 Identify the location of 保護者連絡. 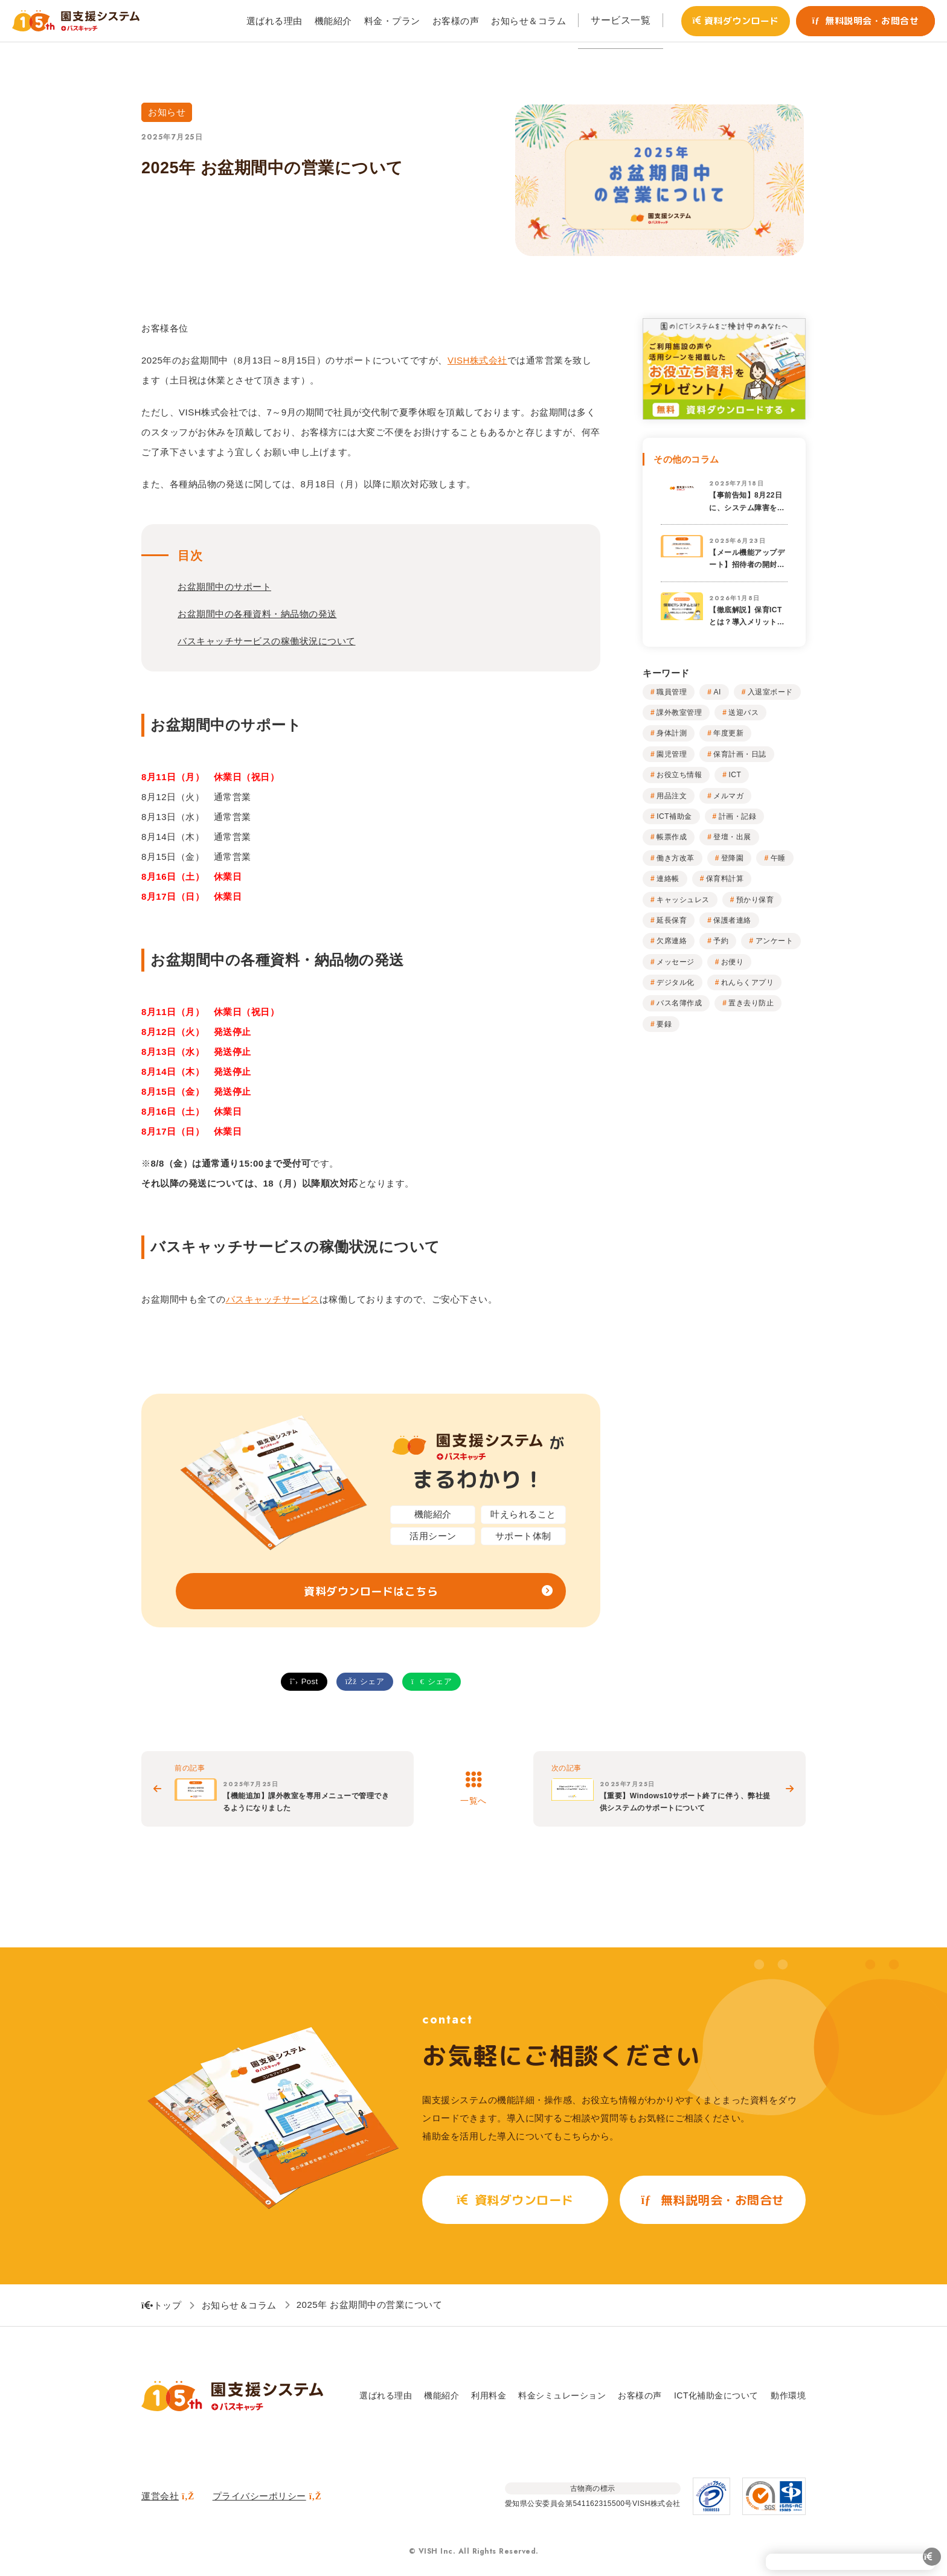
(732, 920).